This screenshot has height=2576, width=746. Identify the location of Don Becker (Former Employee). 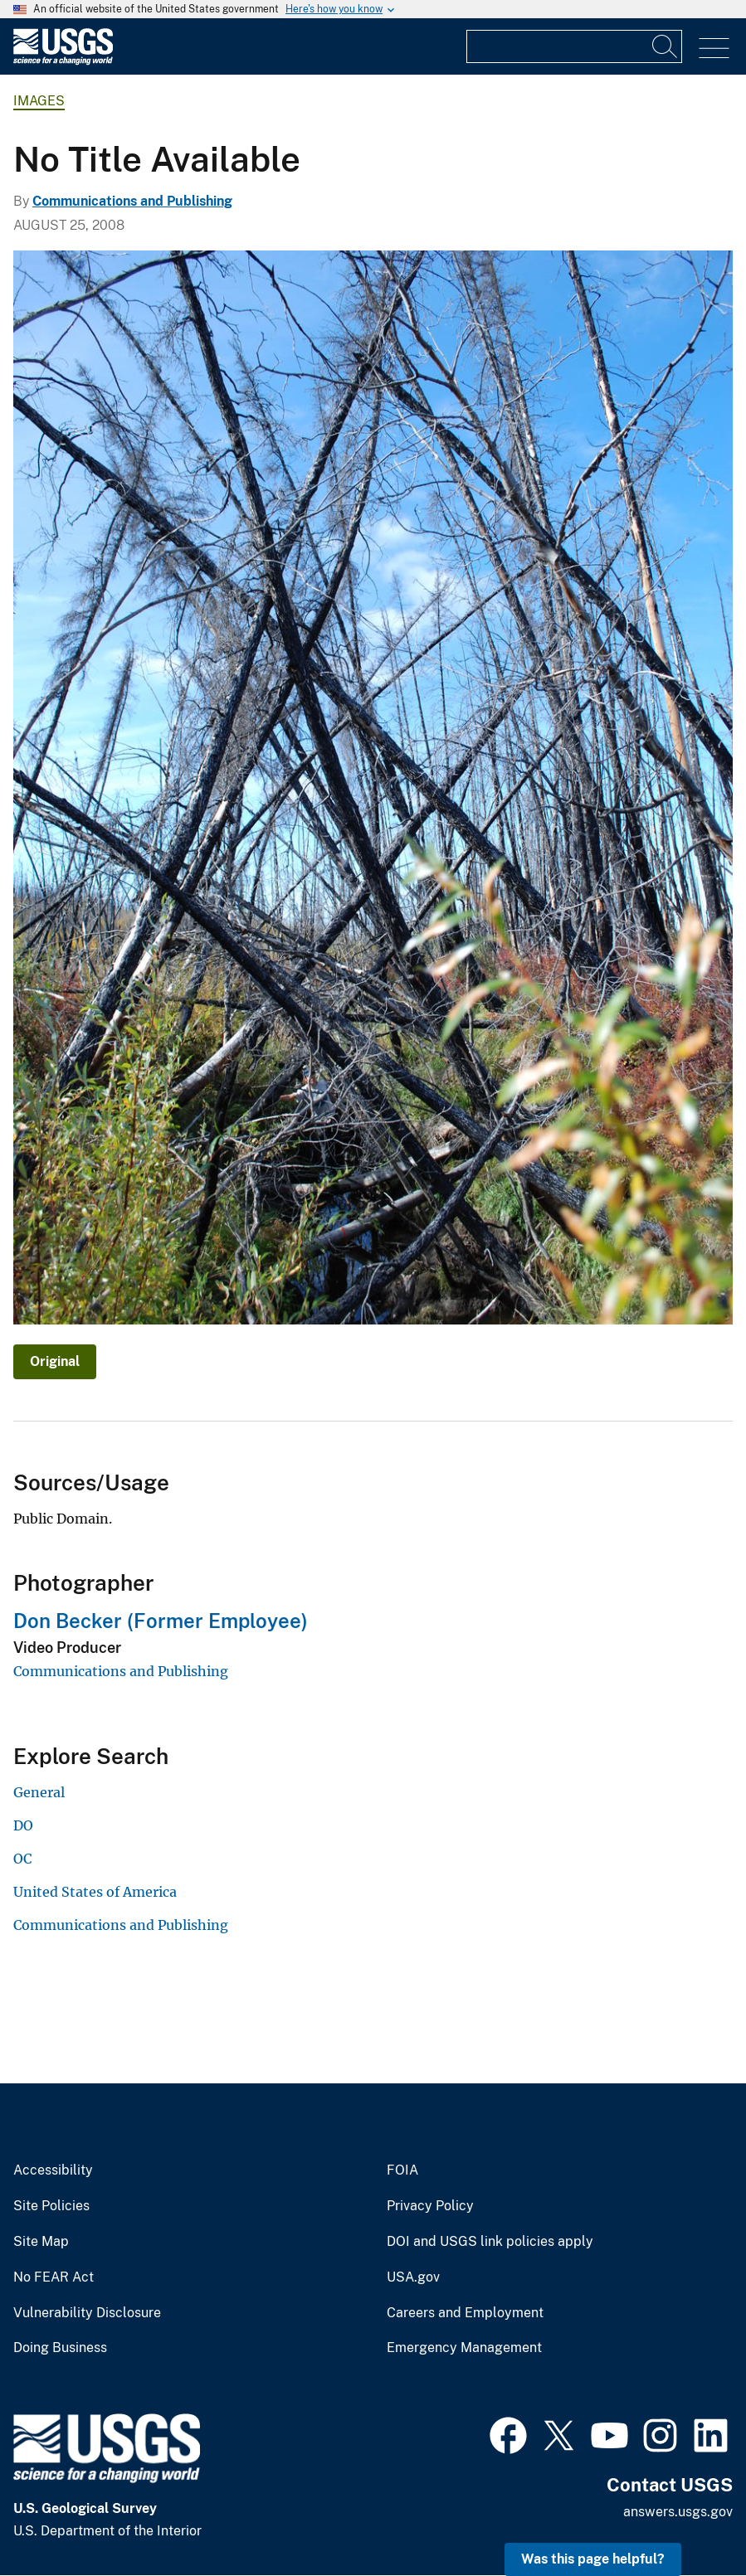
(160, 1620).